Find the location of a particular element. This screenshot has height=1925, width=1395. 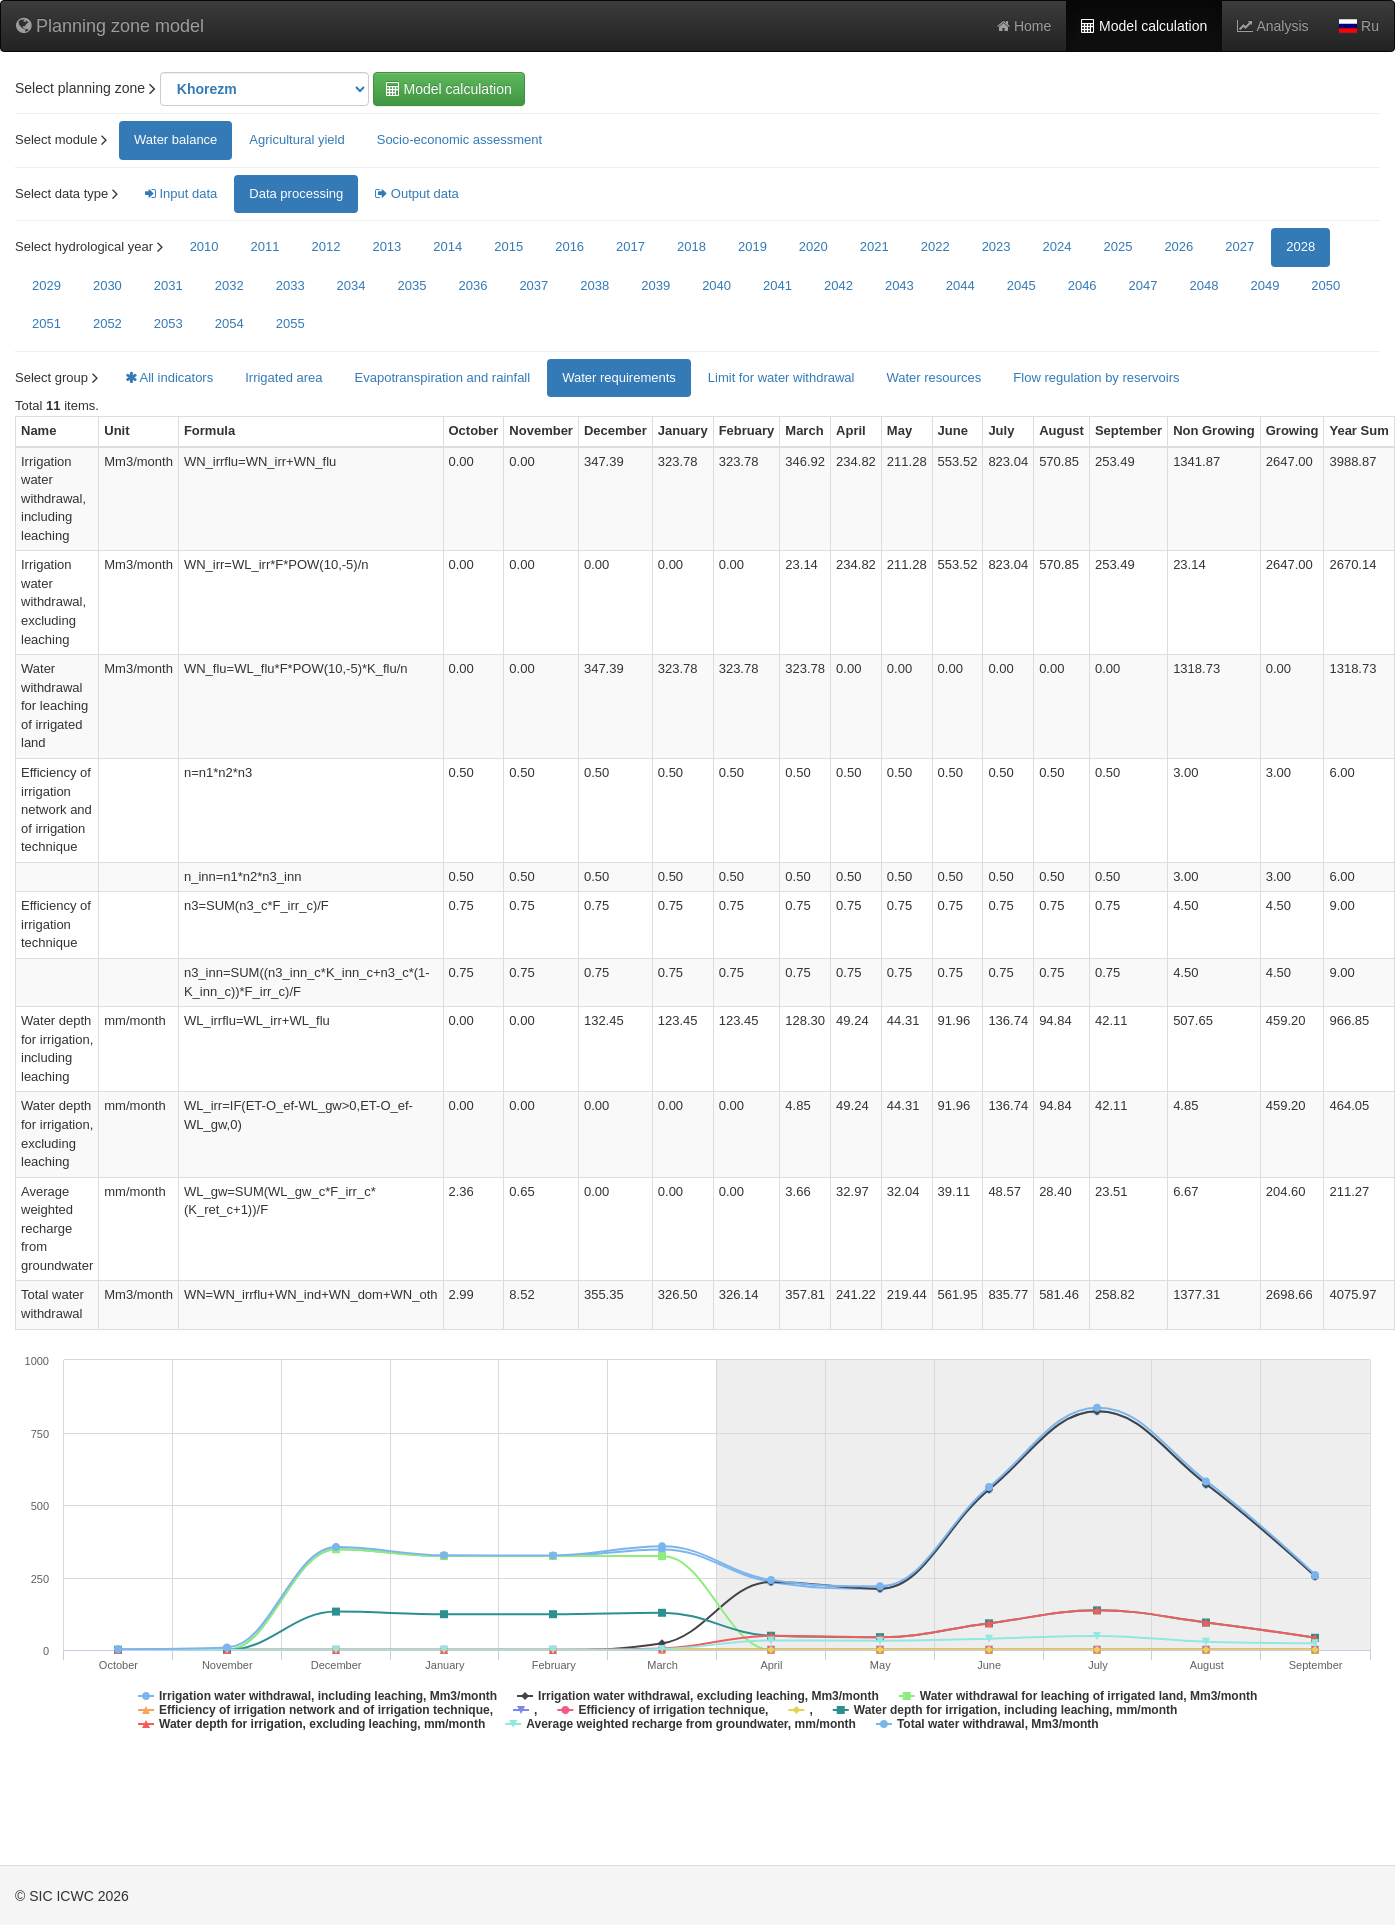

Ru is located at coordinates (1359, 26).